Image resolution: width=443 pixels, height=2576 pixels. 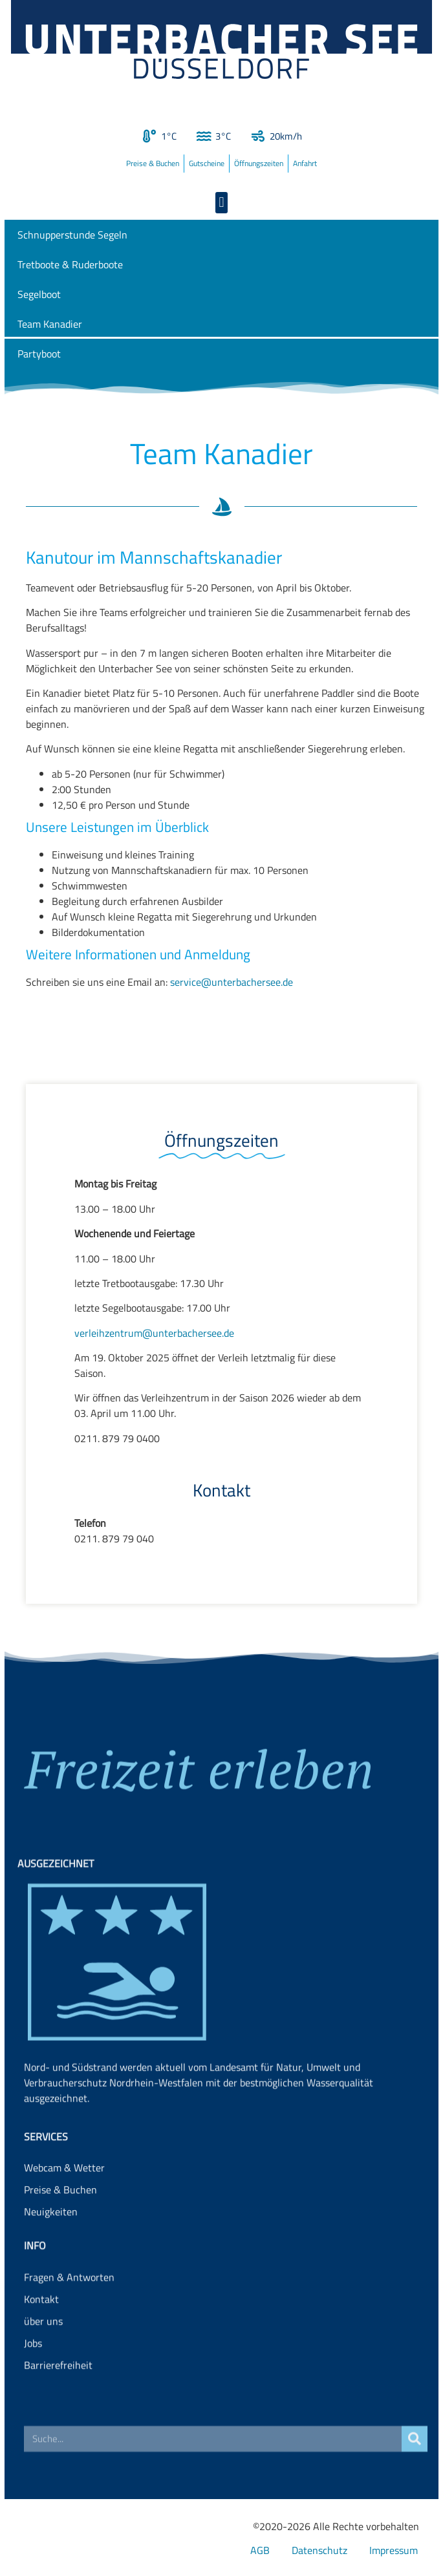 What do you see at coordinates (305, 163) in the screenshot?
I see `Anfahrt` at bounding box center [305, 163].